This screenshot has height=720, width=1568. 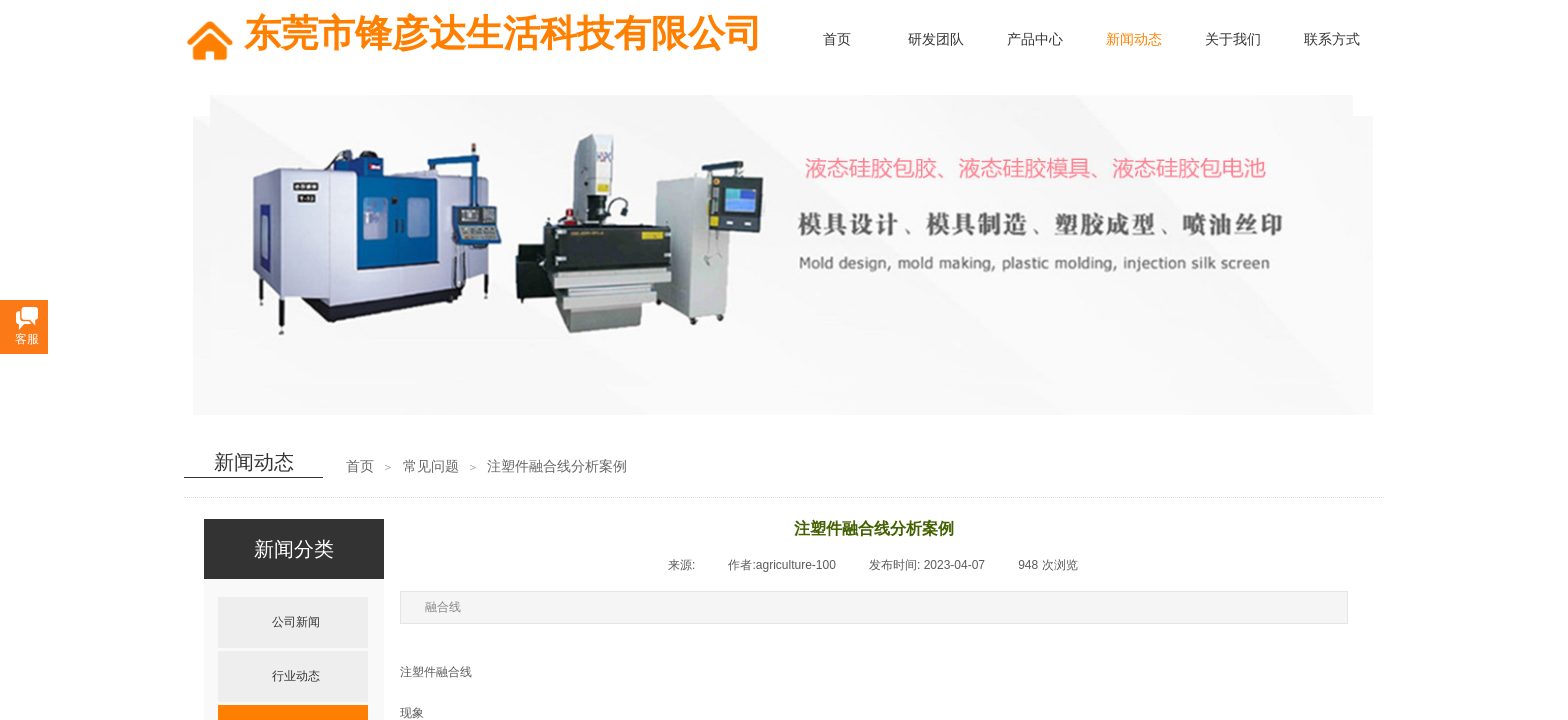 What do you see at coordinates (431, 466) in the screenshot?
I see `常见问题` at bounding box center [431, 466].